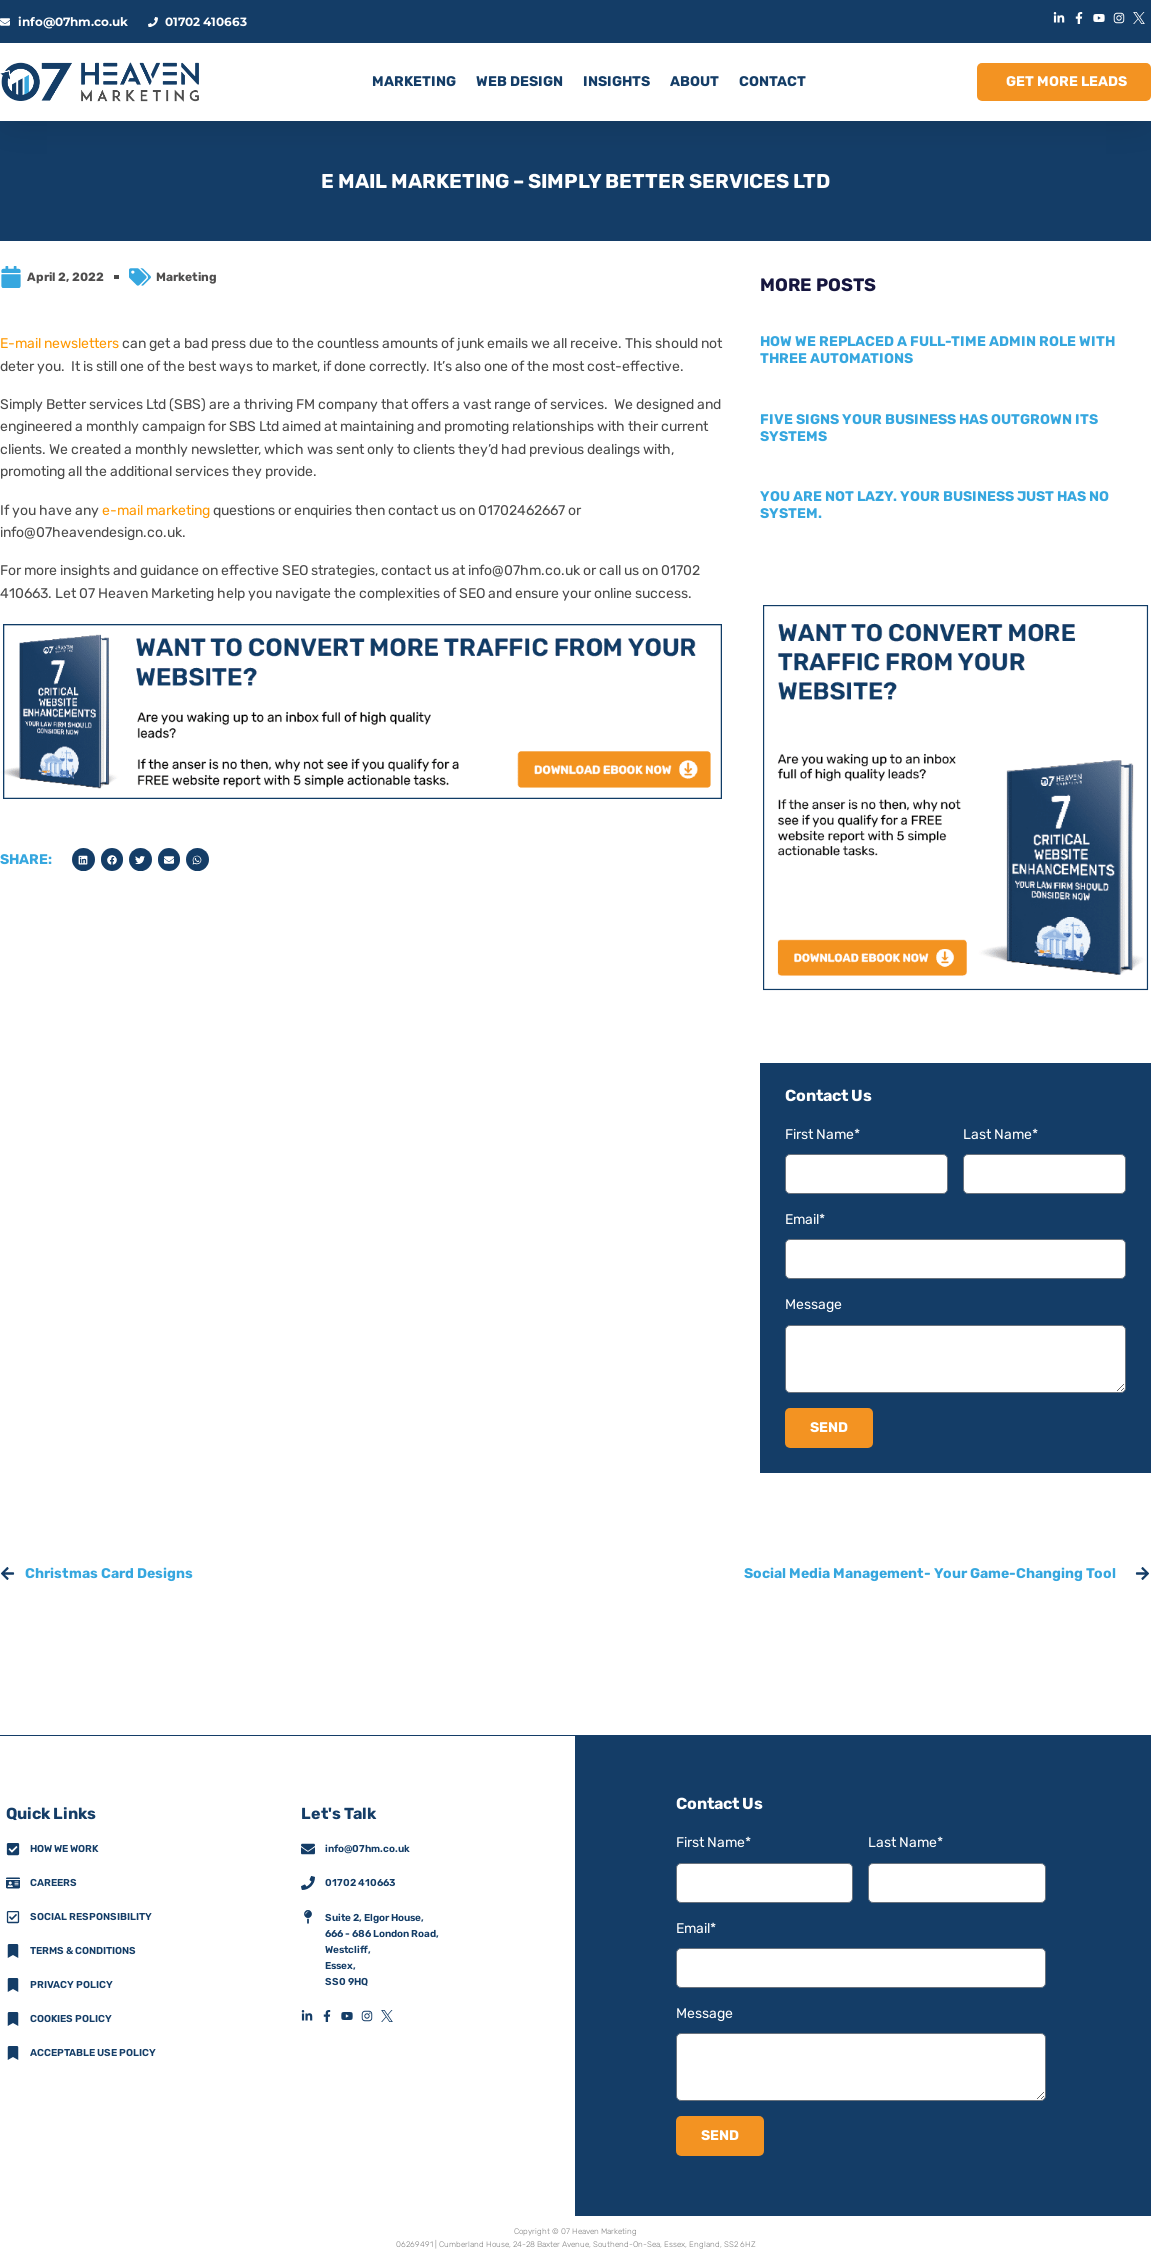  I want to click on e-mail marketing, so click(156, 510).